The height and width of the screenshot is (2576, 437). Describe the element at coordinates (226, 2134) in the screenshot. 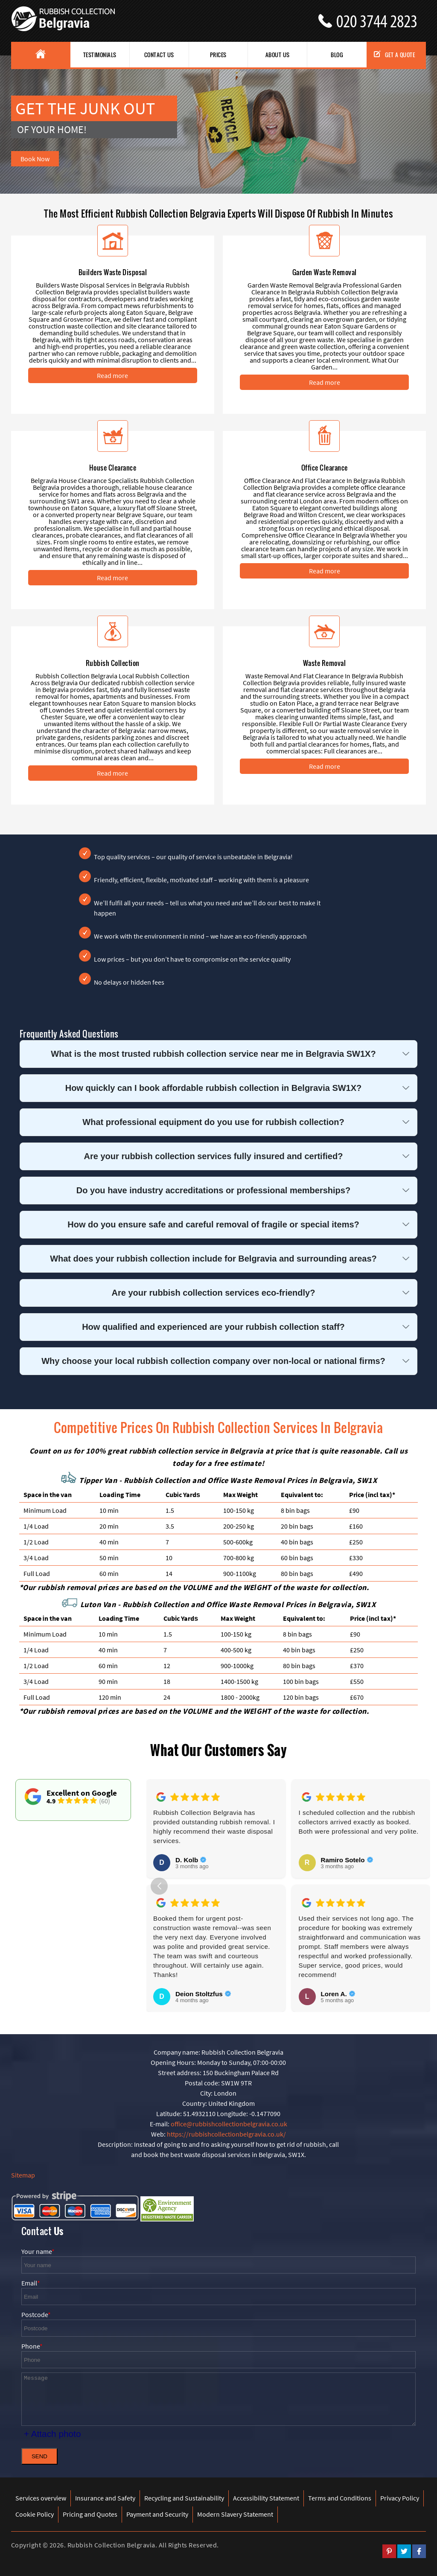

I see `https://rubbishcollectionbelgravia.co.uk/` at that location.